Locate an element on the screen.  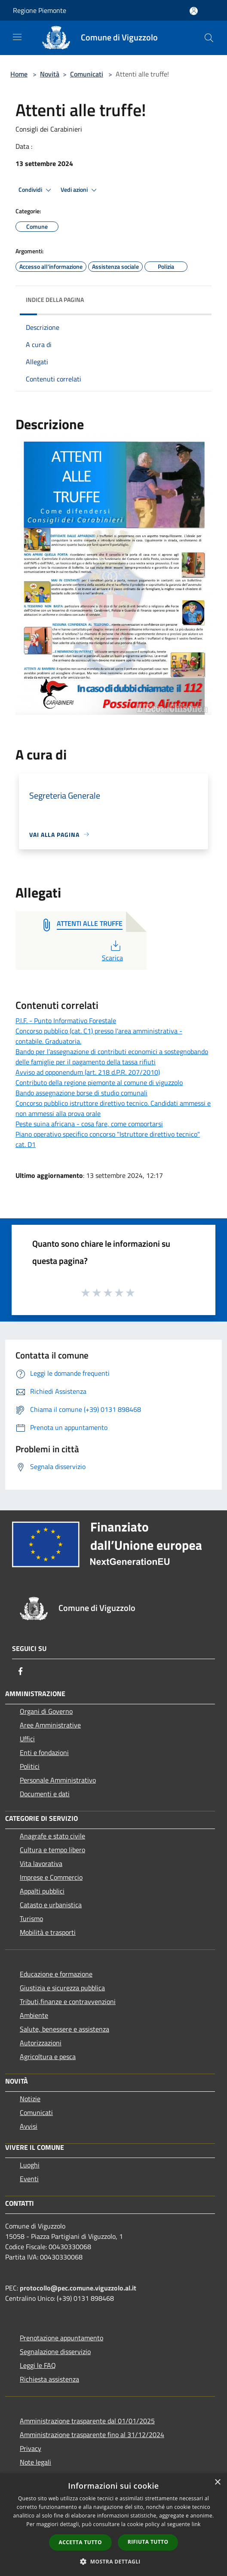
Documenti e dati is located at coordinates (45, 1794).